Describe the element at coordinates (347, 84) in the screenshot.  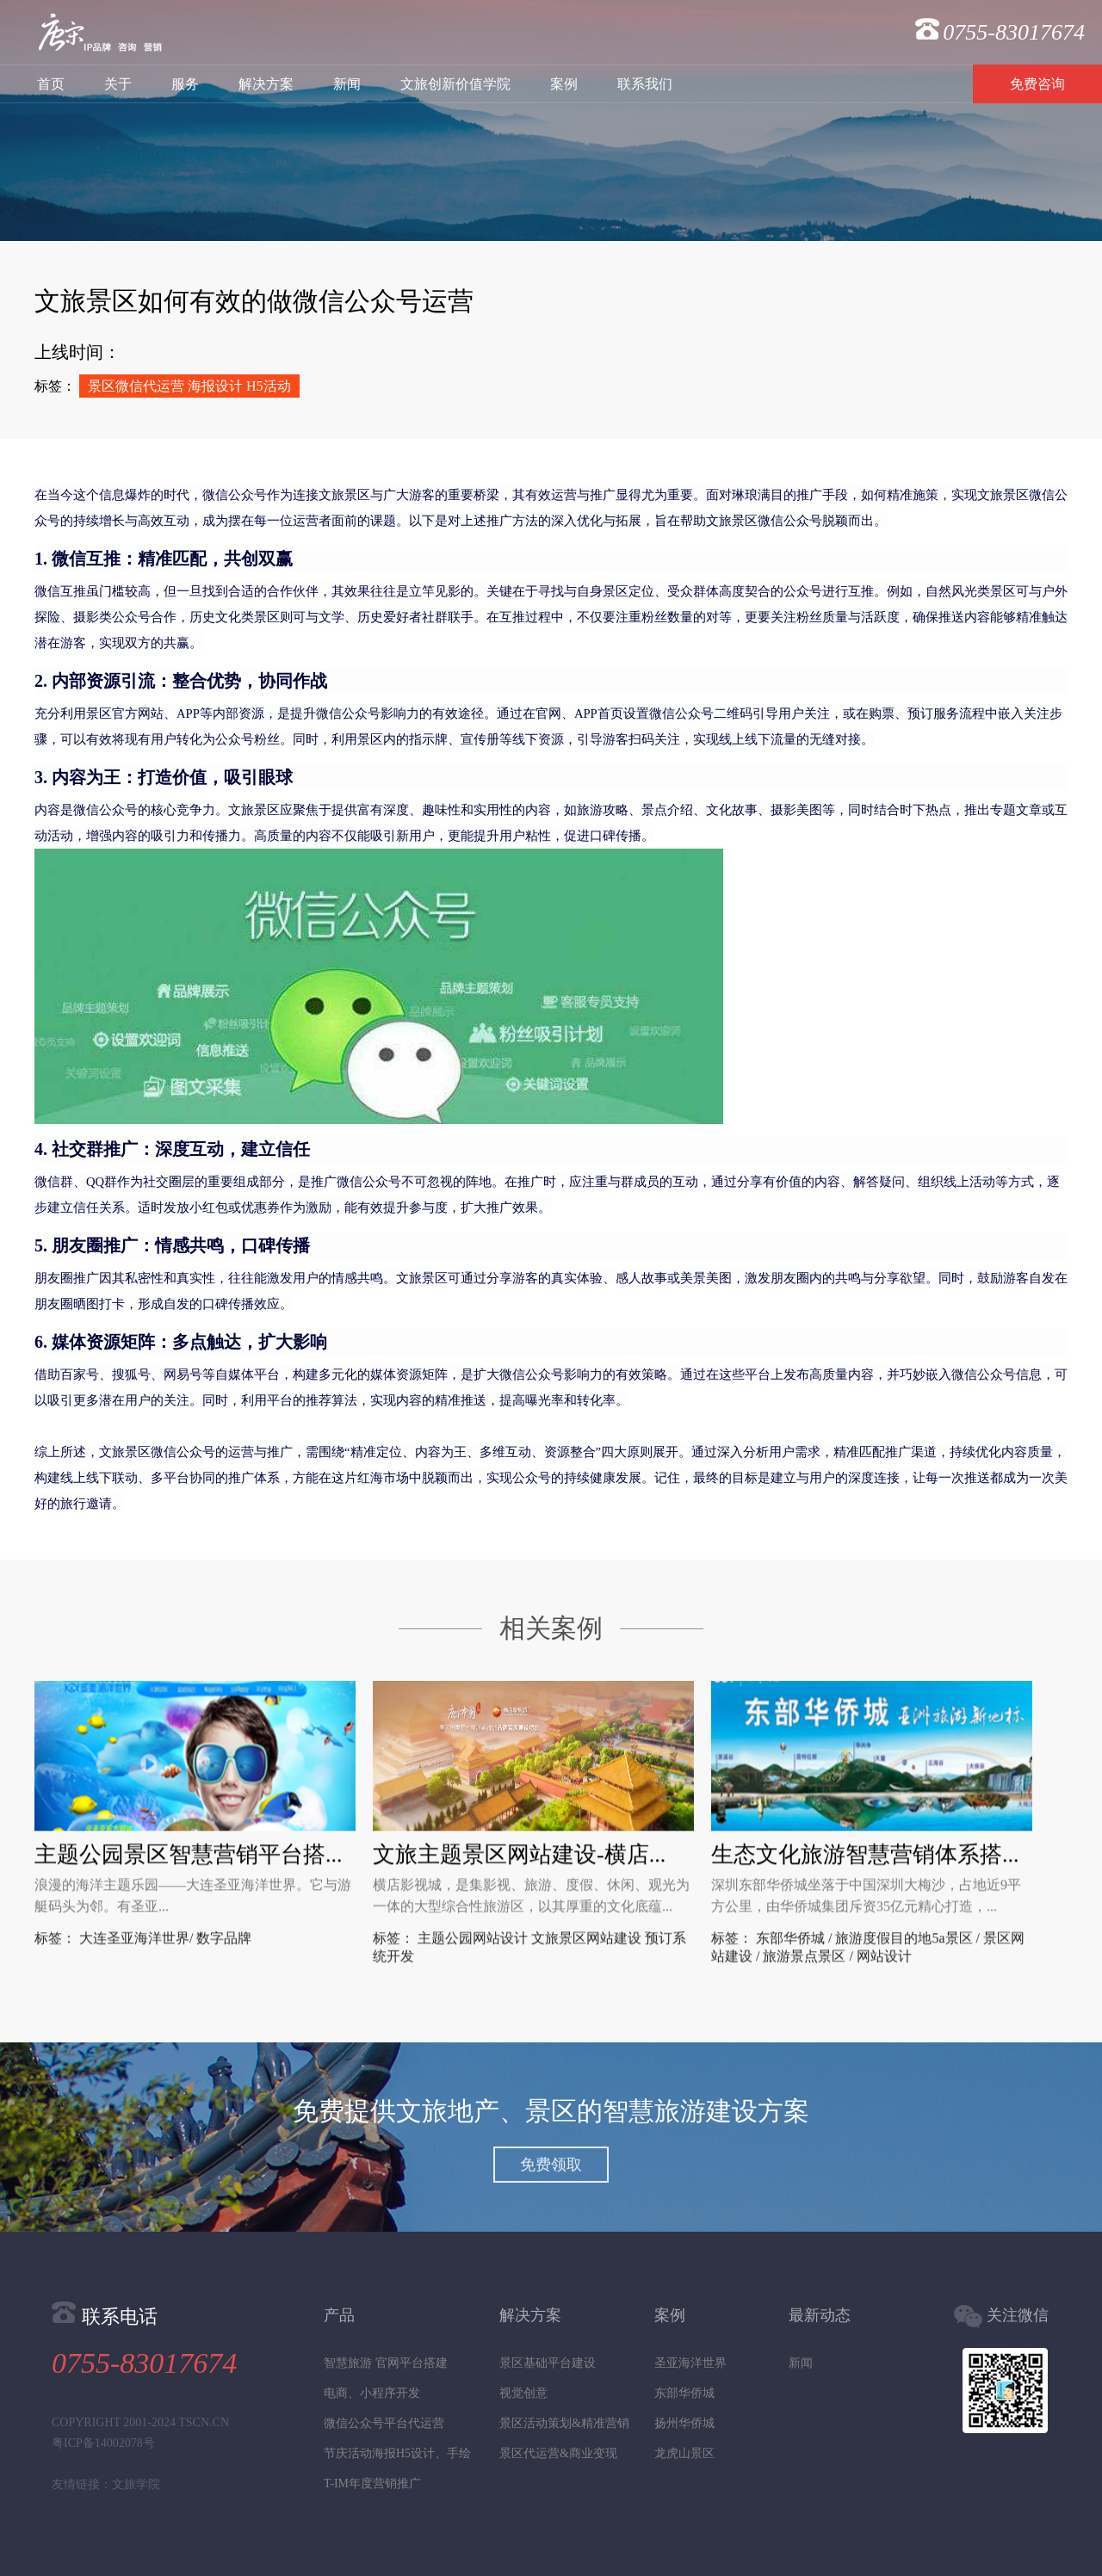
I see `新闻` at that location.